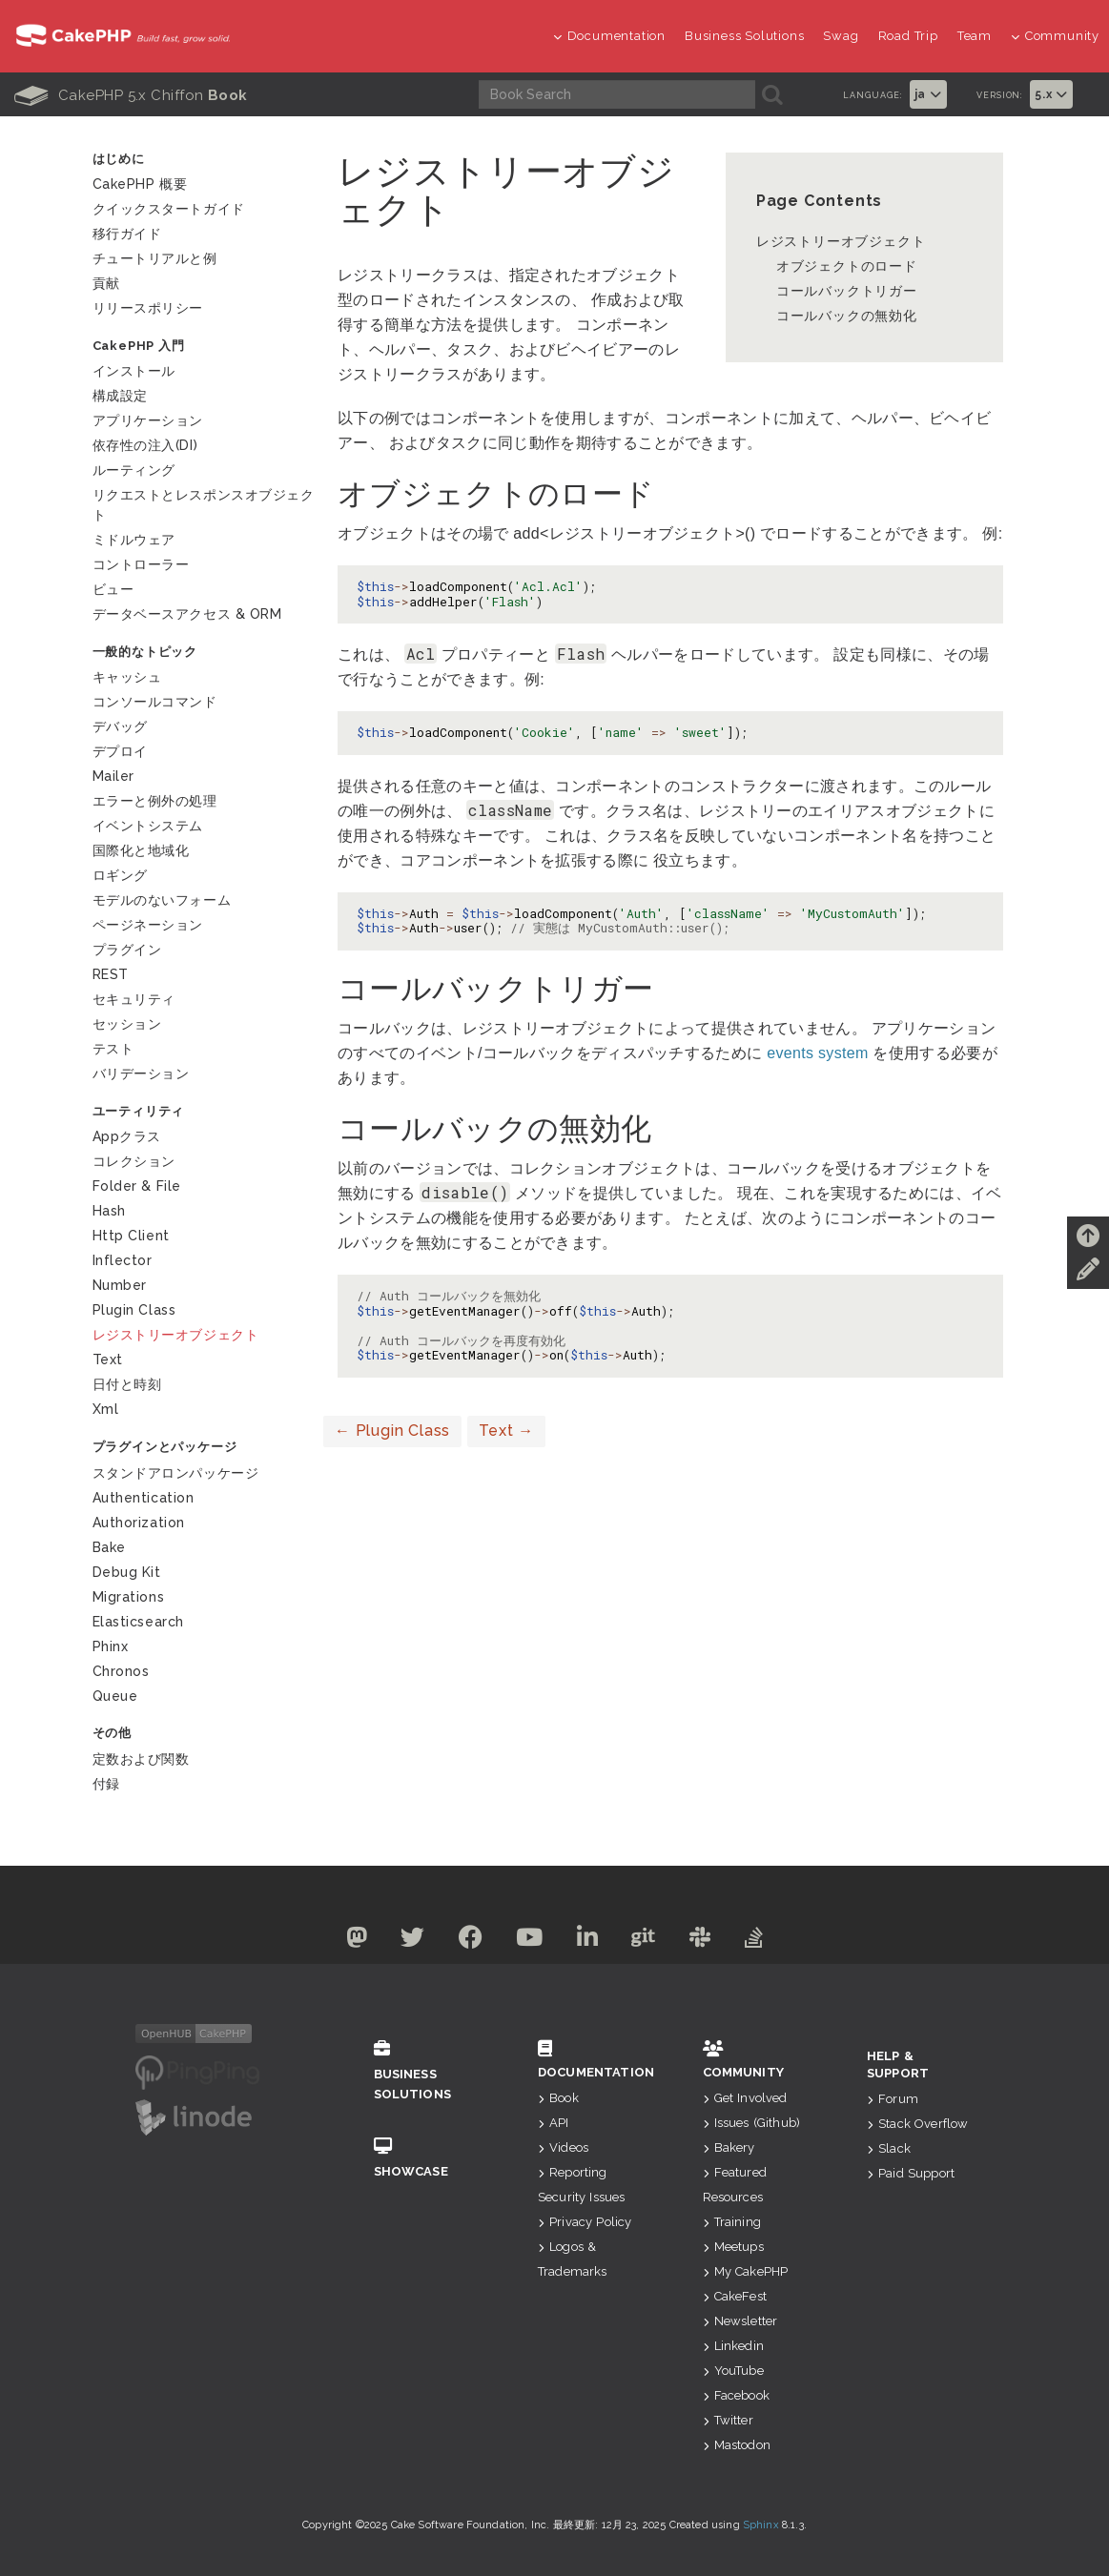 The height and width of the screenshot is (2576, 1109). What do you see at coordinates (892, 2099) in the screenshot?
I see `Forum` at bounding box center [892, 2099].